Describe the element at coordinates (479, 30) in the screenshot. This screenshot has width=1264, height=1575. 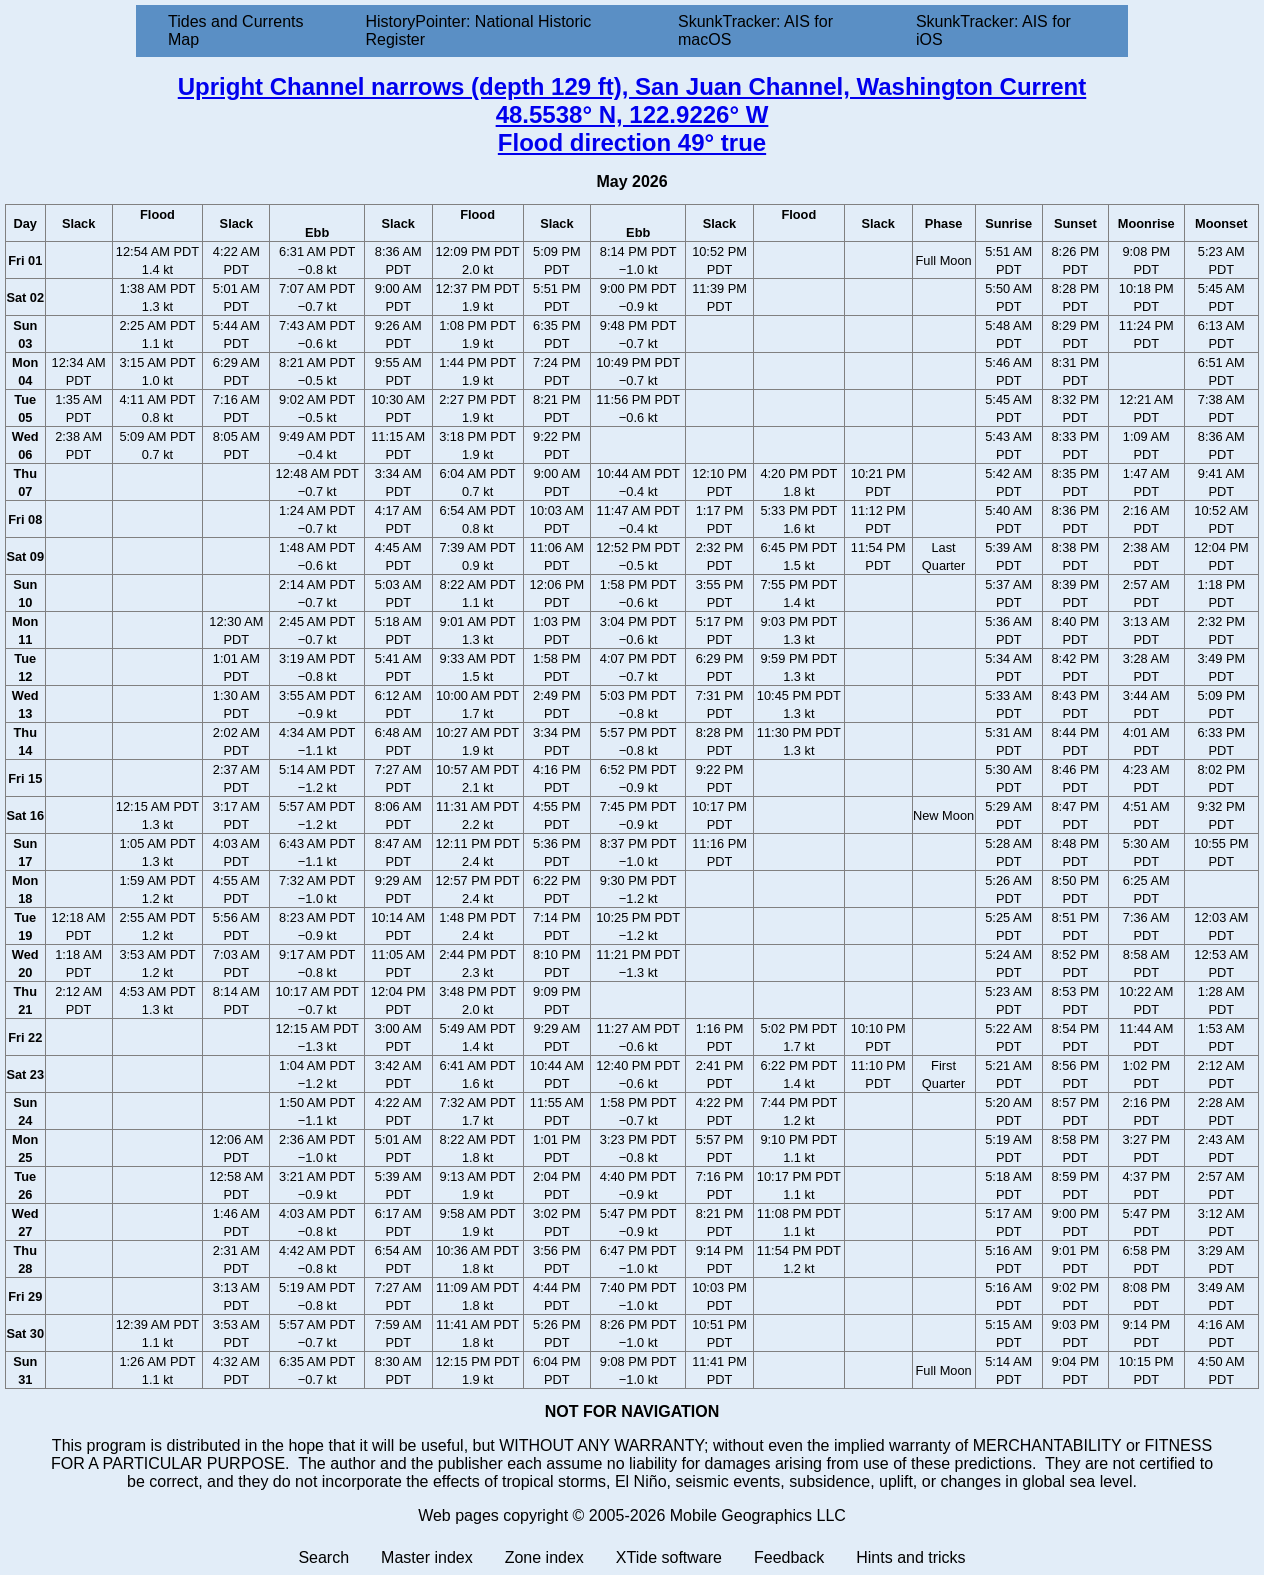
I see `HistoryPointer: National Historic Register` at that location.